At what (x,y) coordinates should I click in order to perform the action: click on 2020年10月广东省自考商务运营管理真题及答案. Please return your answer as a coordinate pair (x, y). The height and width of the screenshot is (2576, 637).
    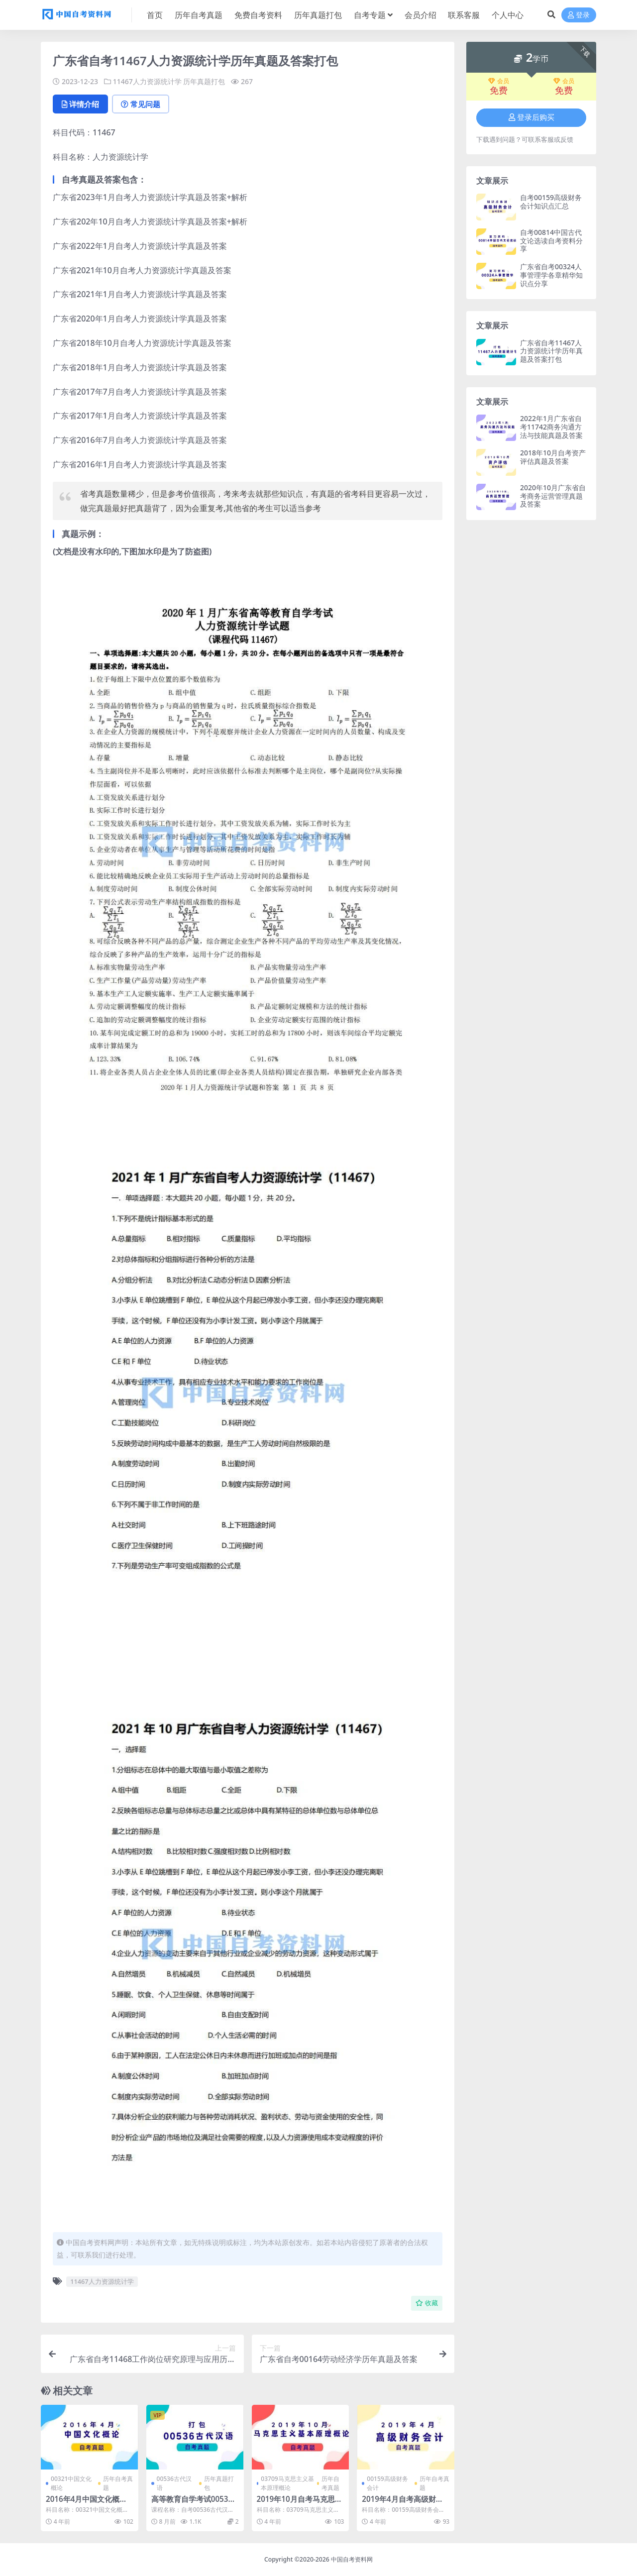
    Looking at the image, I should click on (553, 496).